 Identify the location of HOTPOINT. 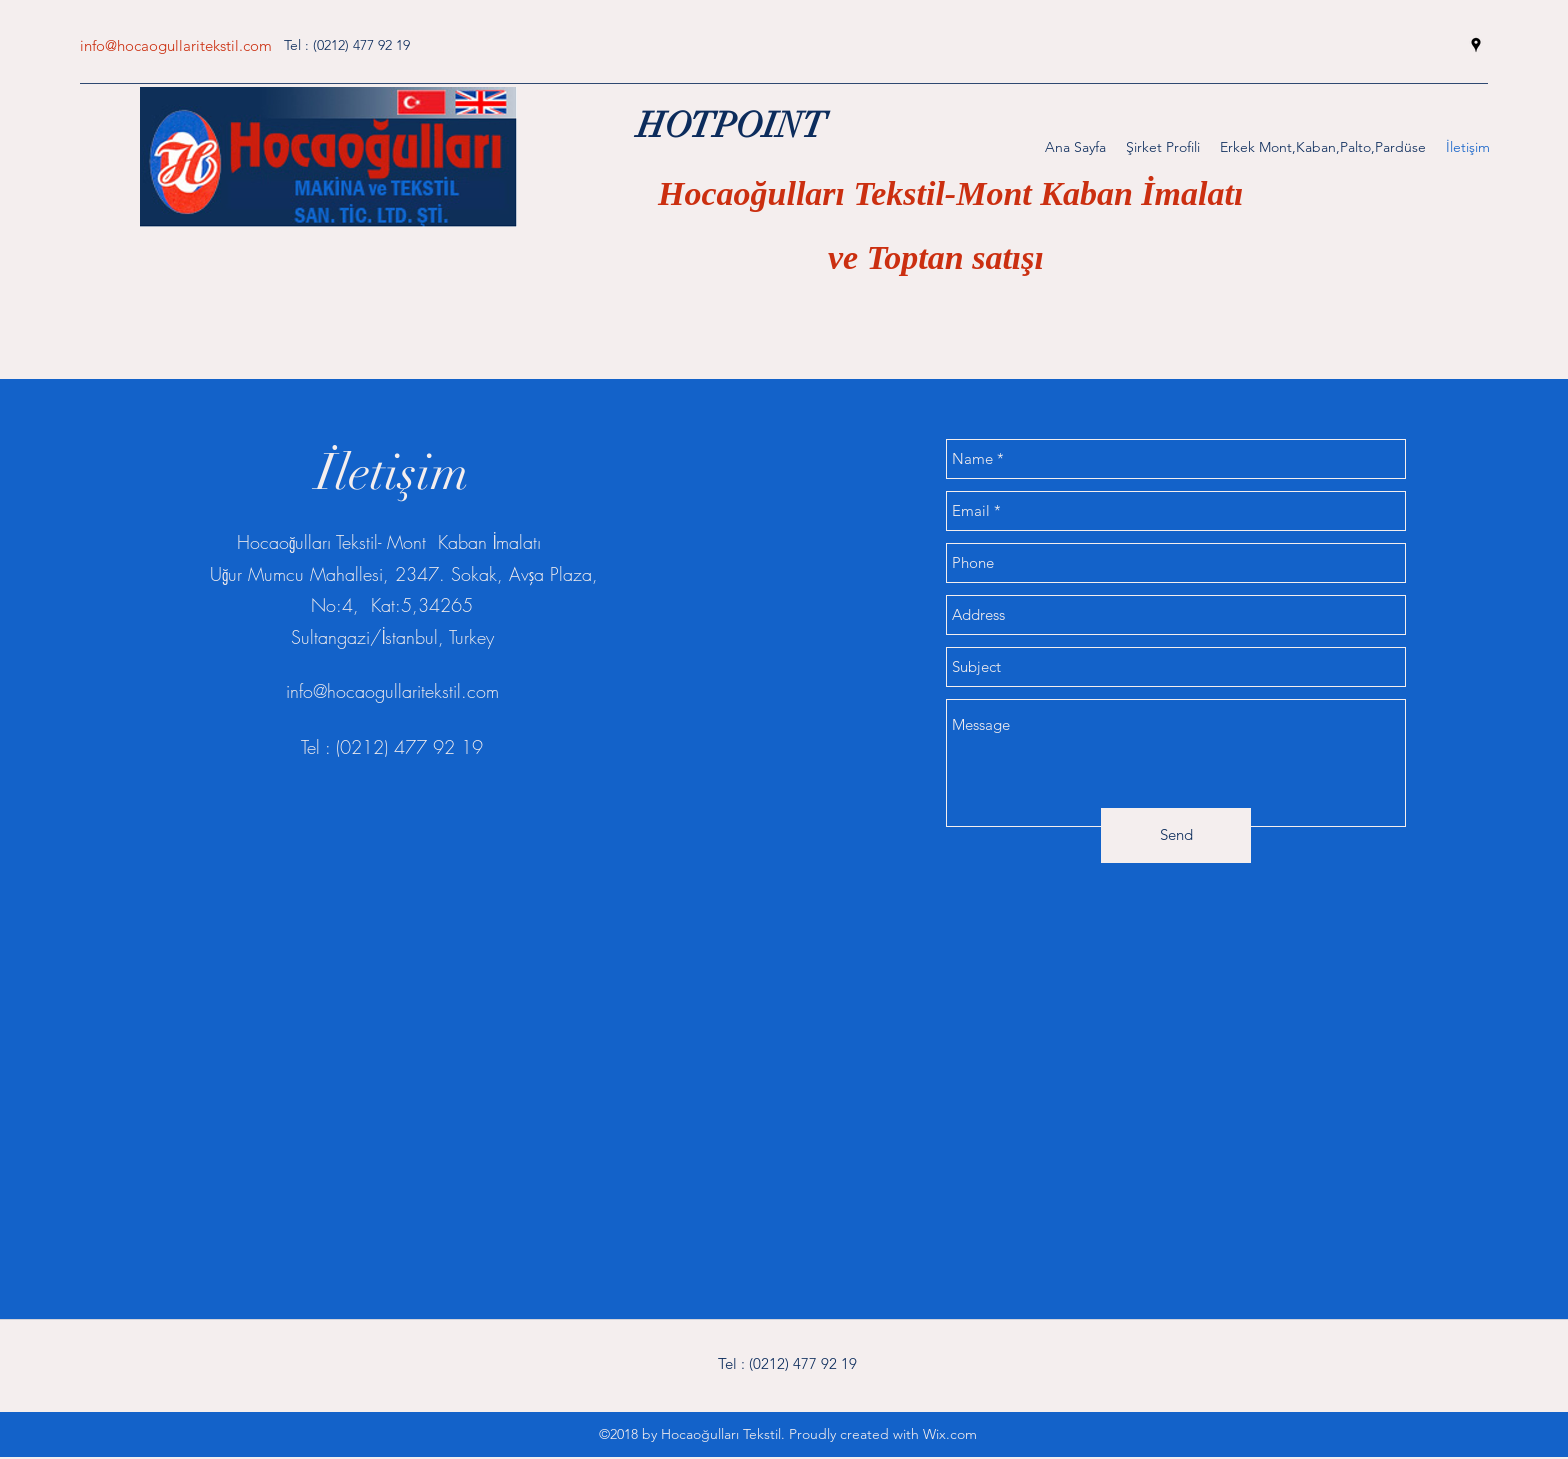
(731, 125).